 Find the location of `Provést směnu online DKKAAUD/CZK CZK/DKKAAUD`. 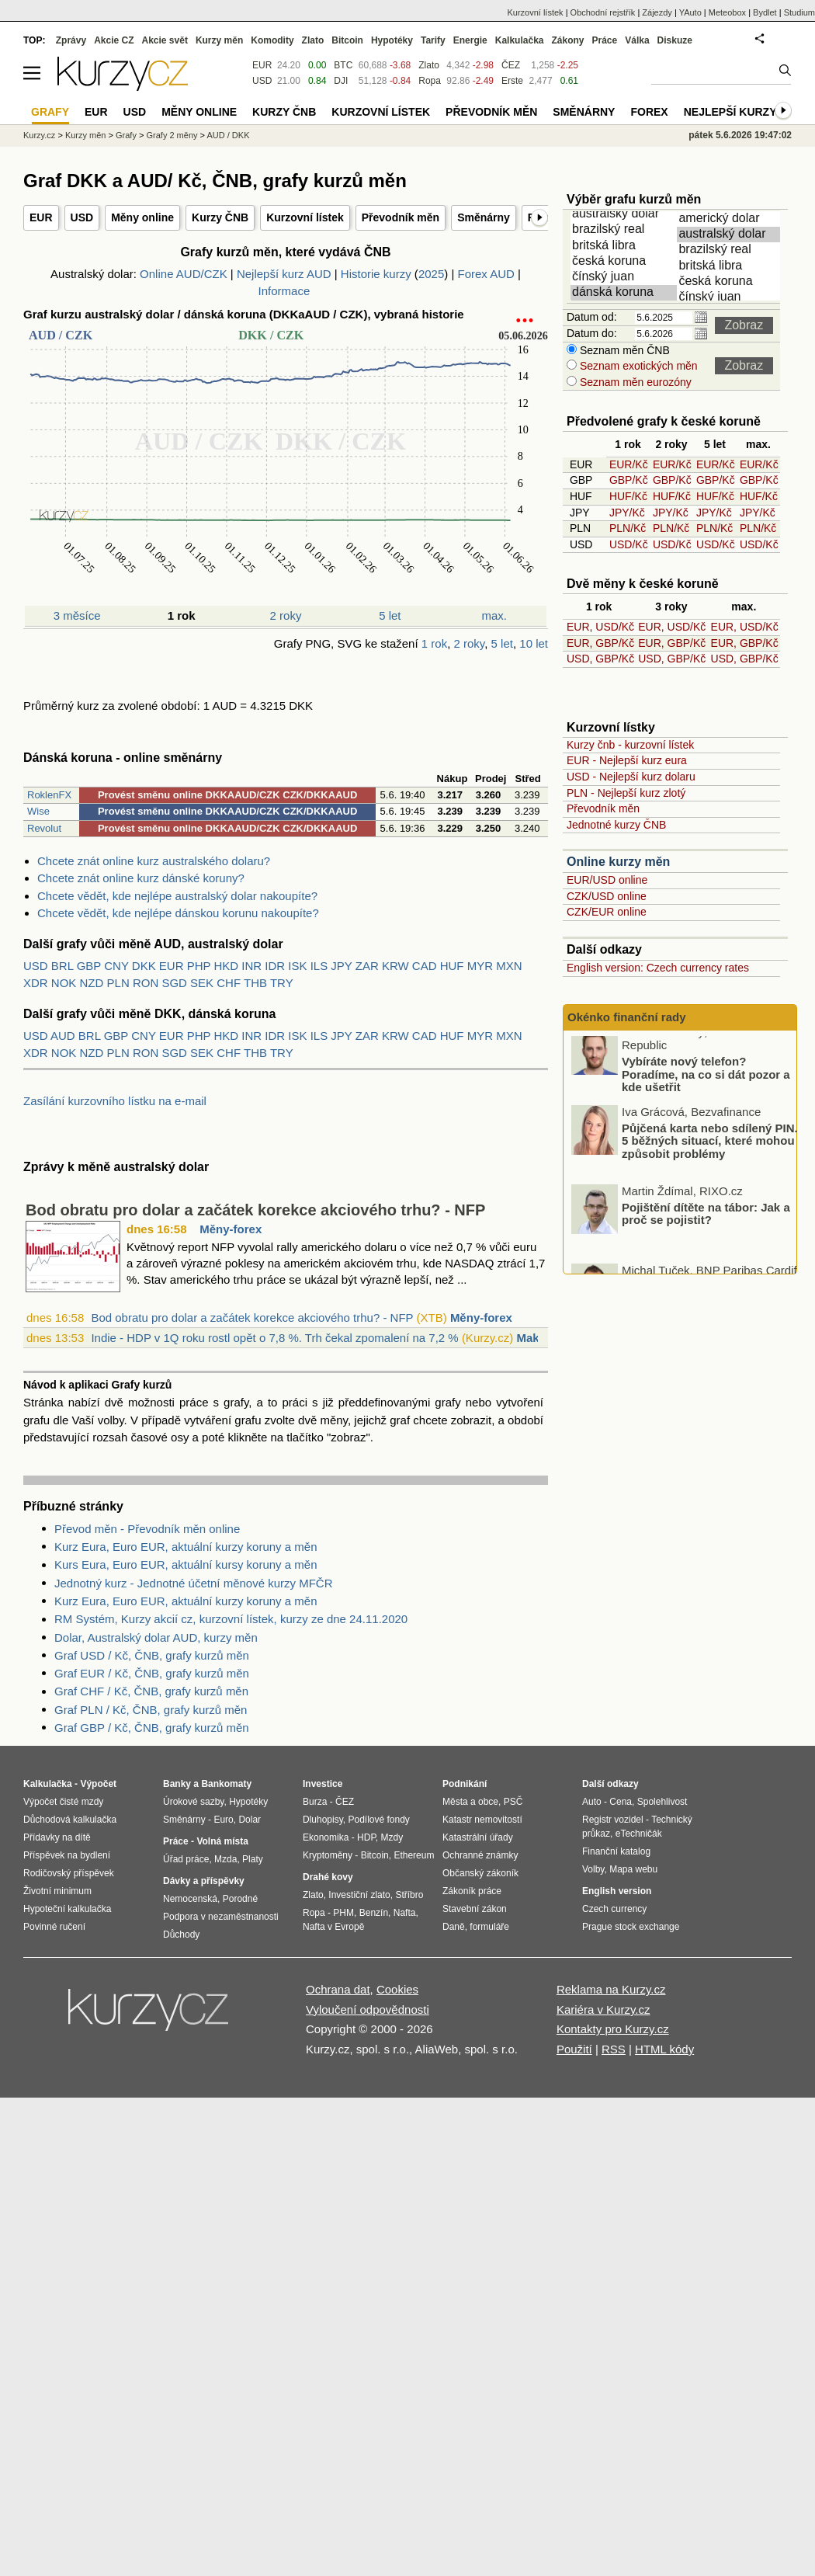

Provést směnu online DKKAAUD/CZK CZK/DKKAAUD is located at coordinates (227, 795).